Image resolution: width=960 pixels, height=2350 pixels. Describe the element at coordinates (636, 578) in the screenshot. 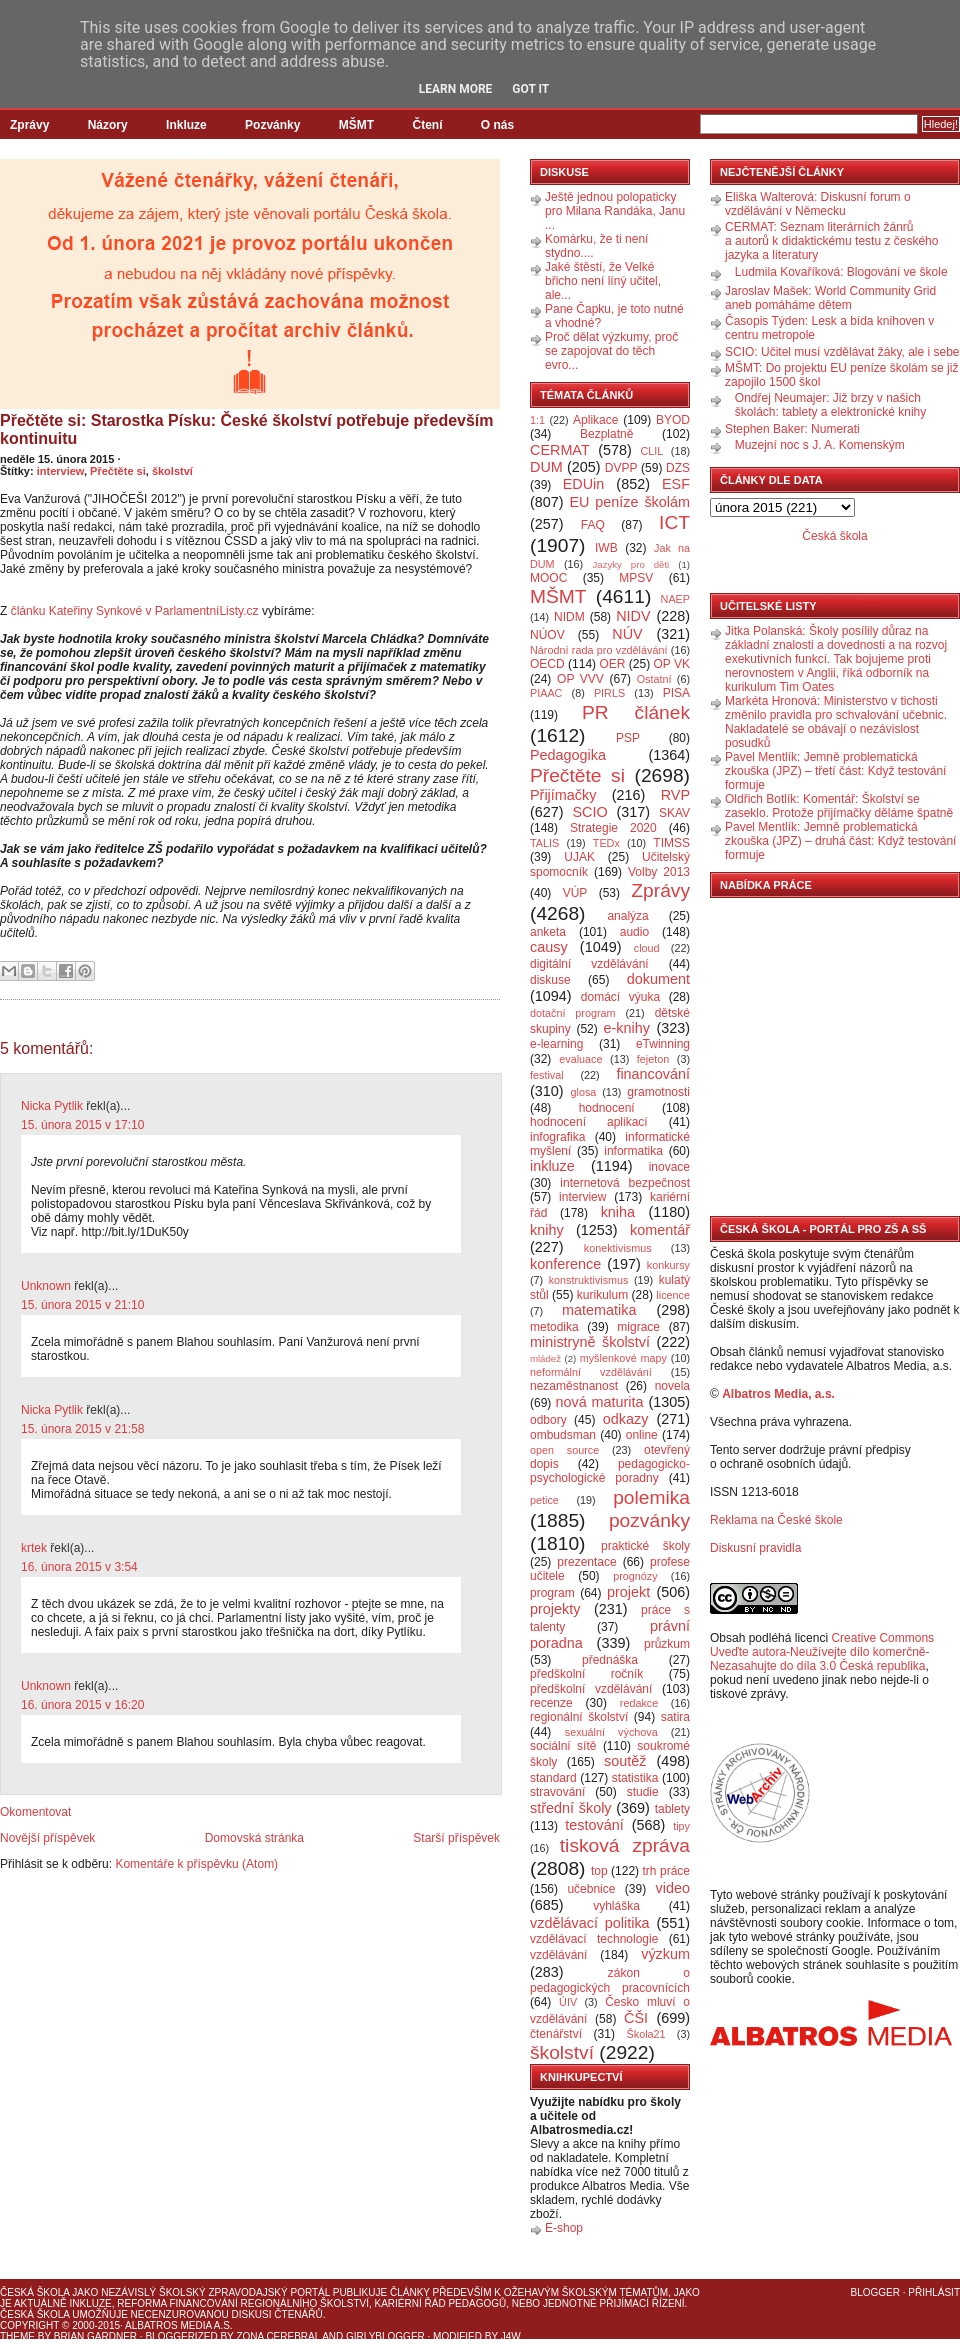

I see `MPSV` at that location.